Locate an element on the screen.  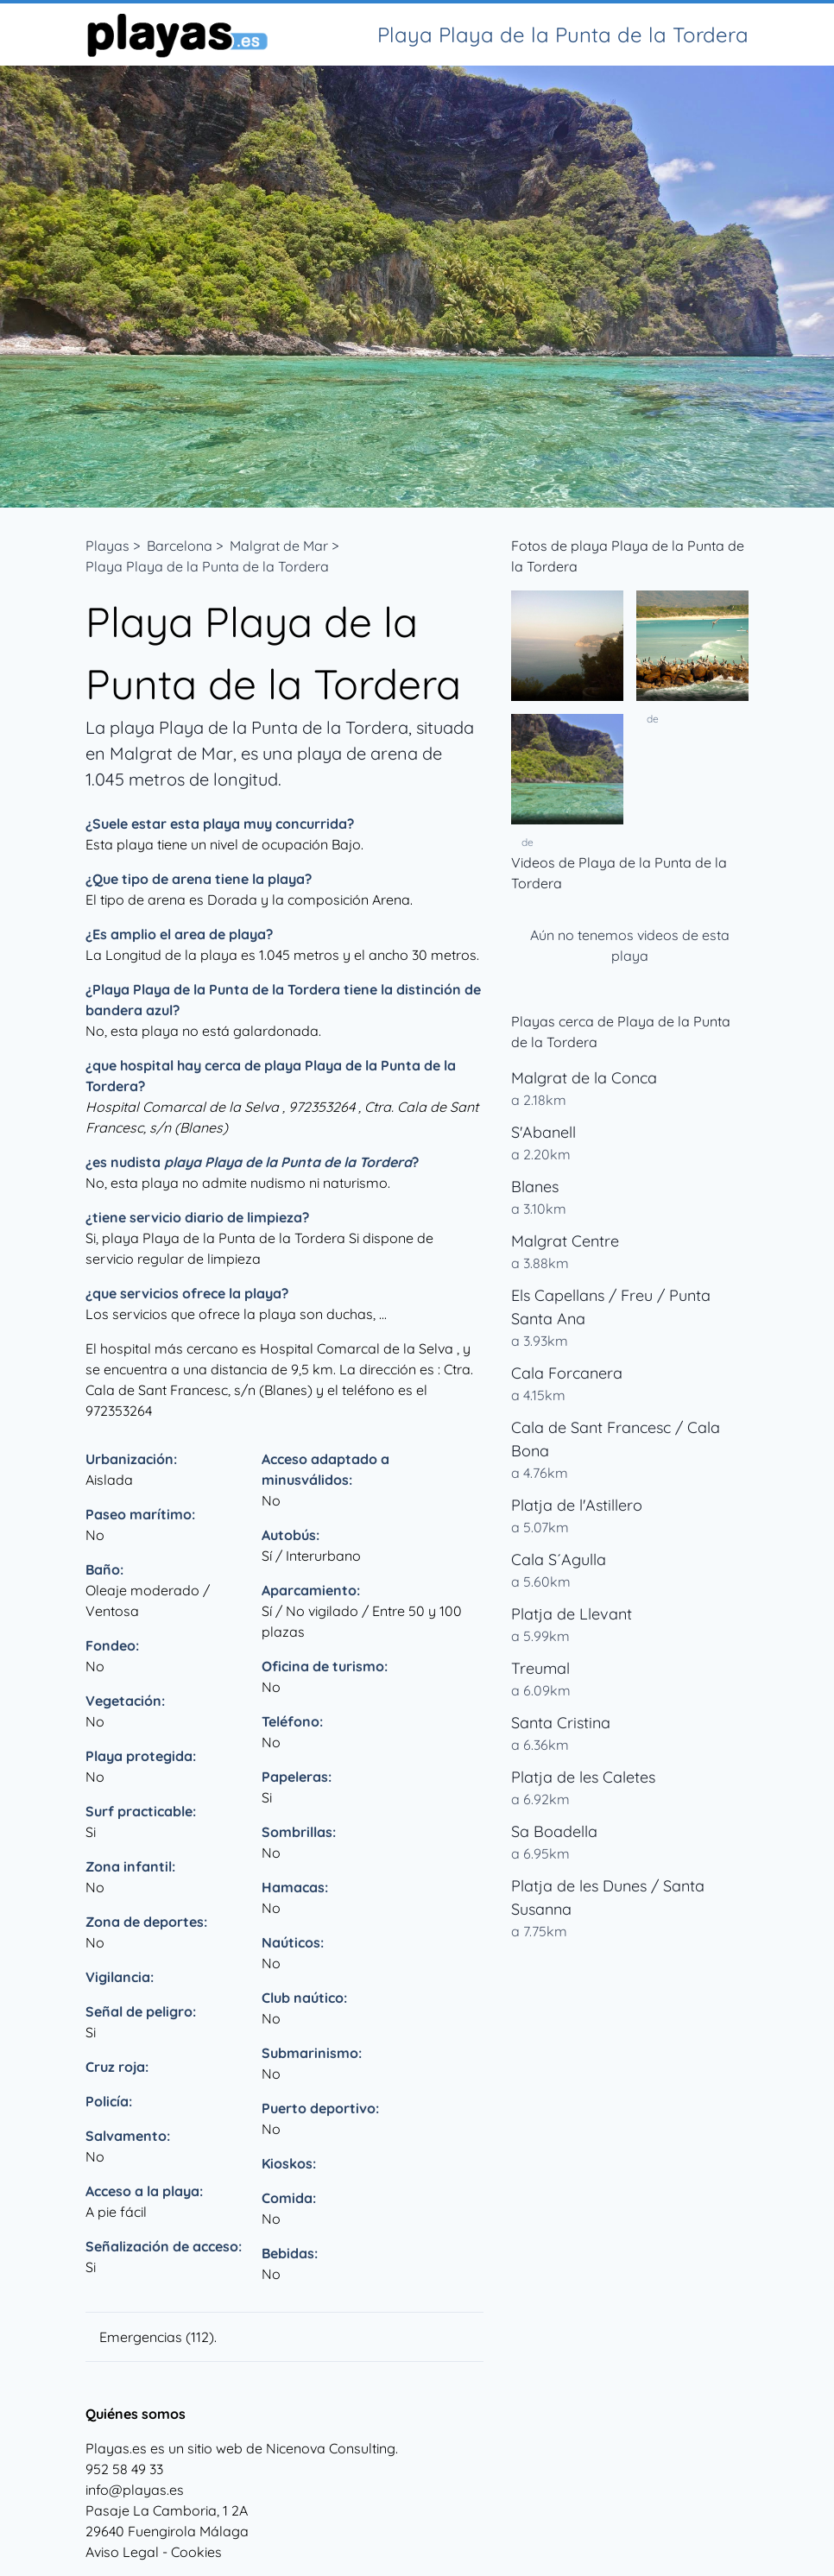
Cookies is located at coordinates (196, 2551).